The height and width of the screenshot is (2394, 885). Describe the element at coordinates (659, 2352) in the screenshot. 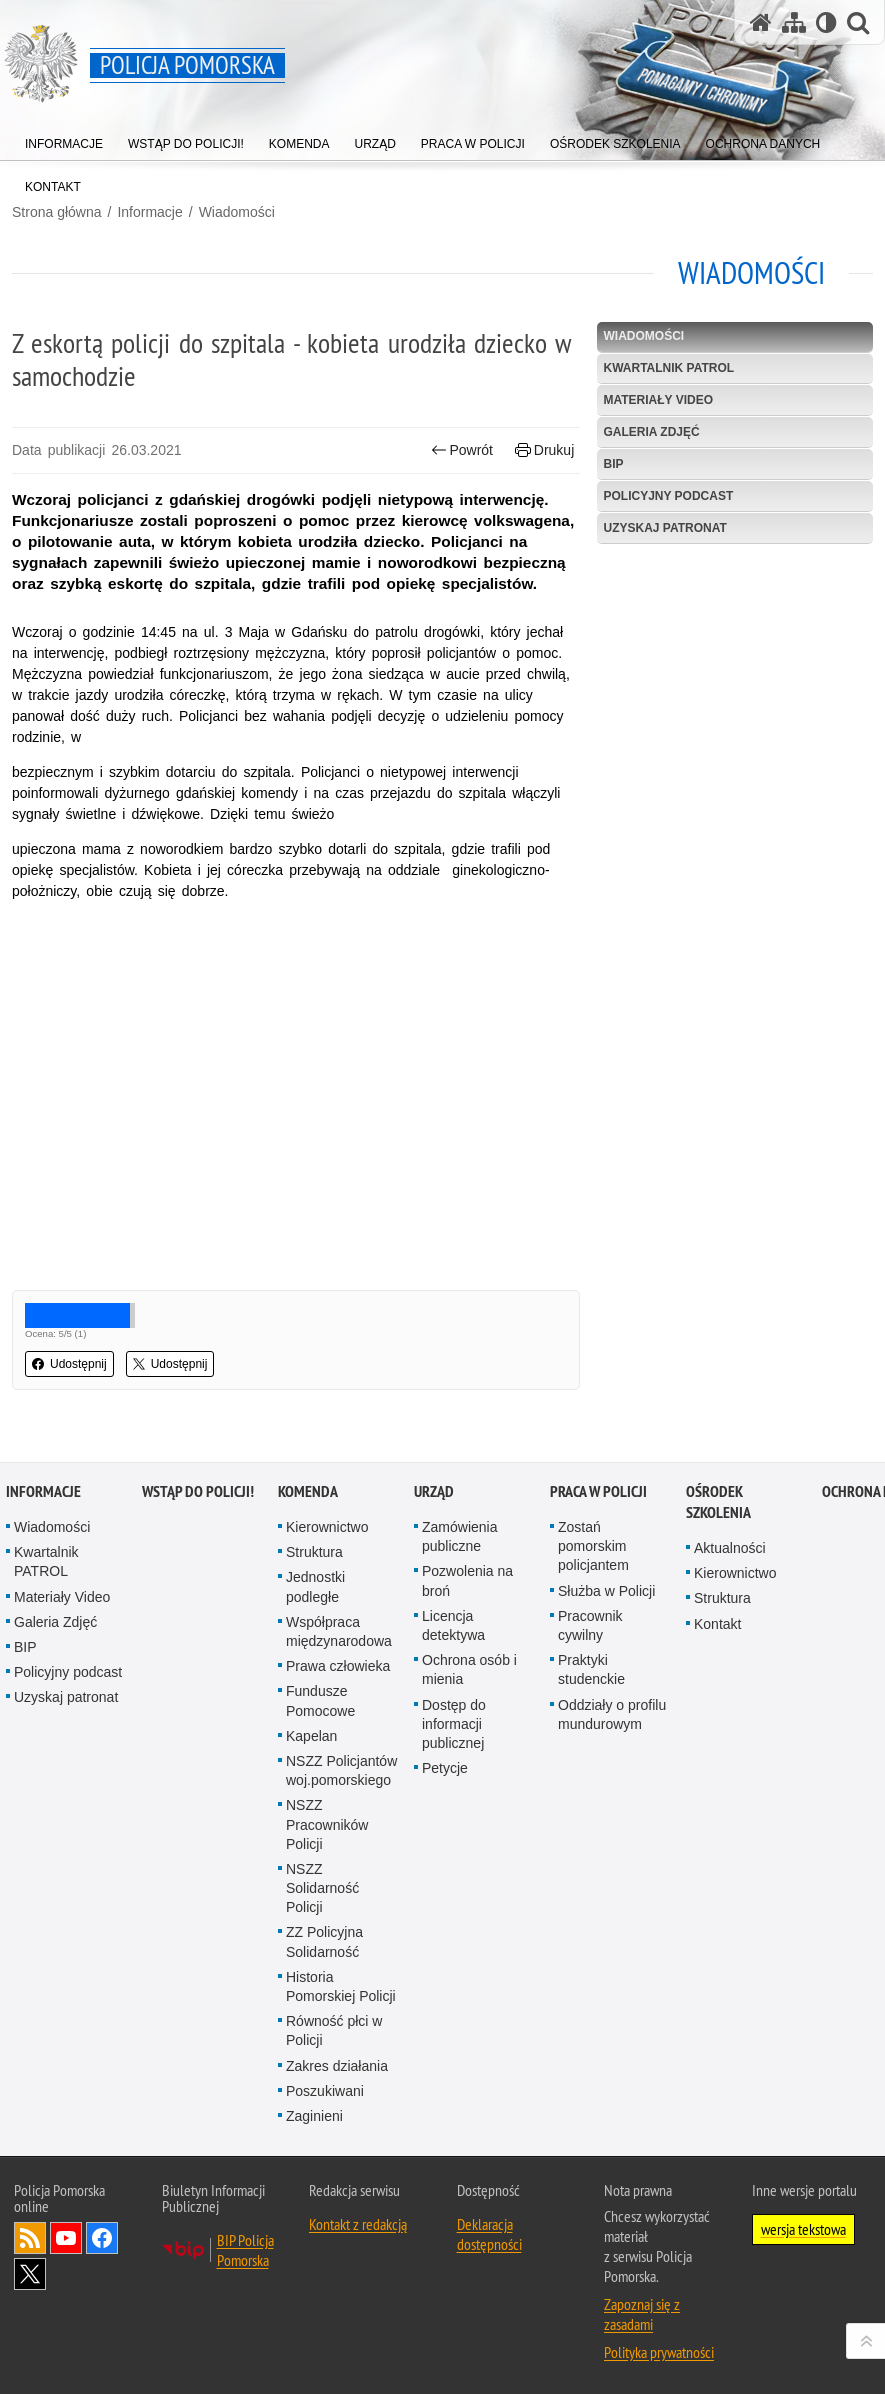

I see `Polityka prywatności` at that location.